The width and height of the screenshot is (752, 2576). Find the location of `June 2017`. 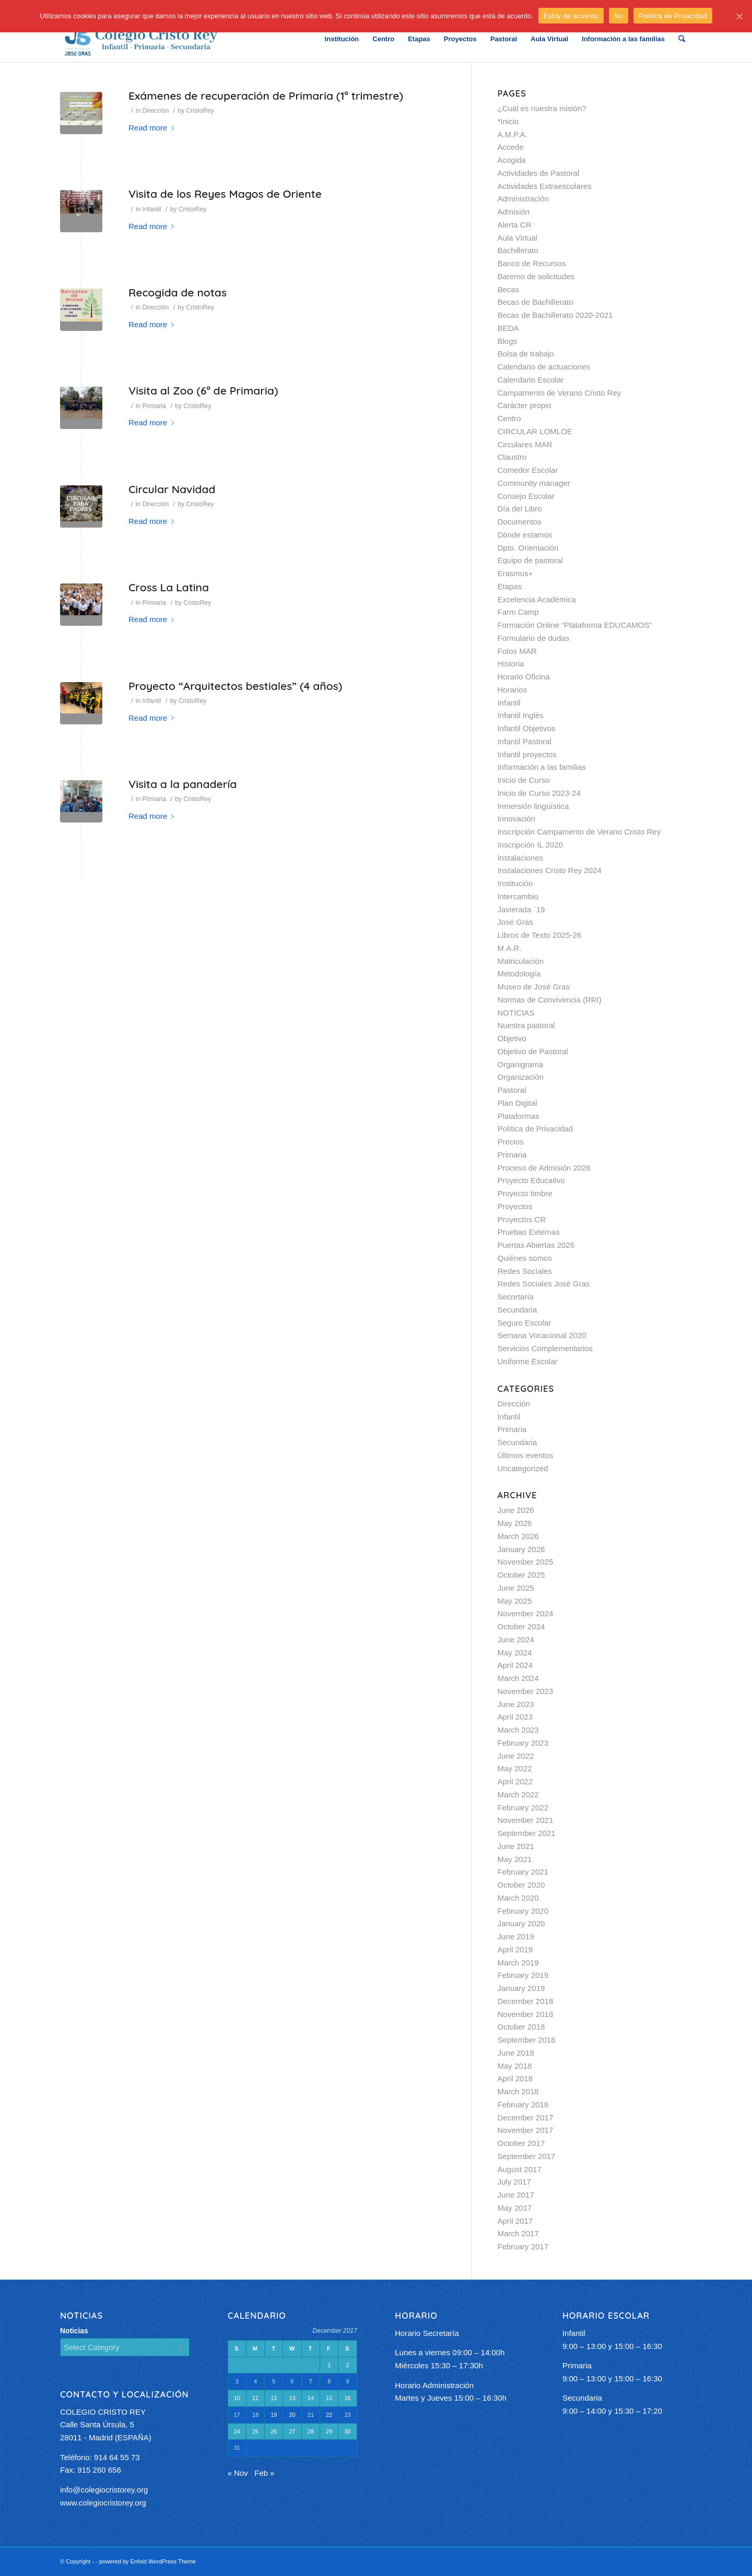

June 2017 is located at coordinates (516, 2194).